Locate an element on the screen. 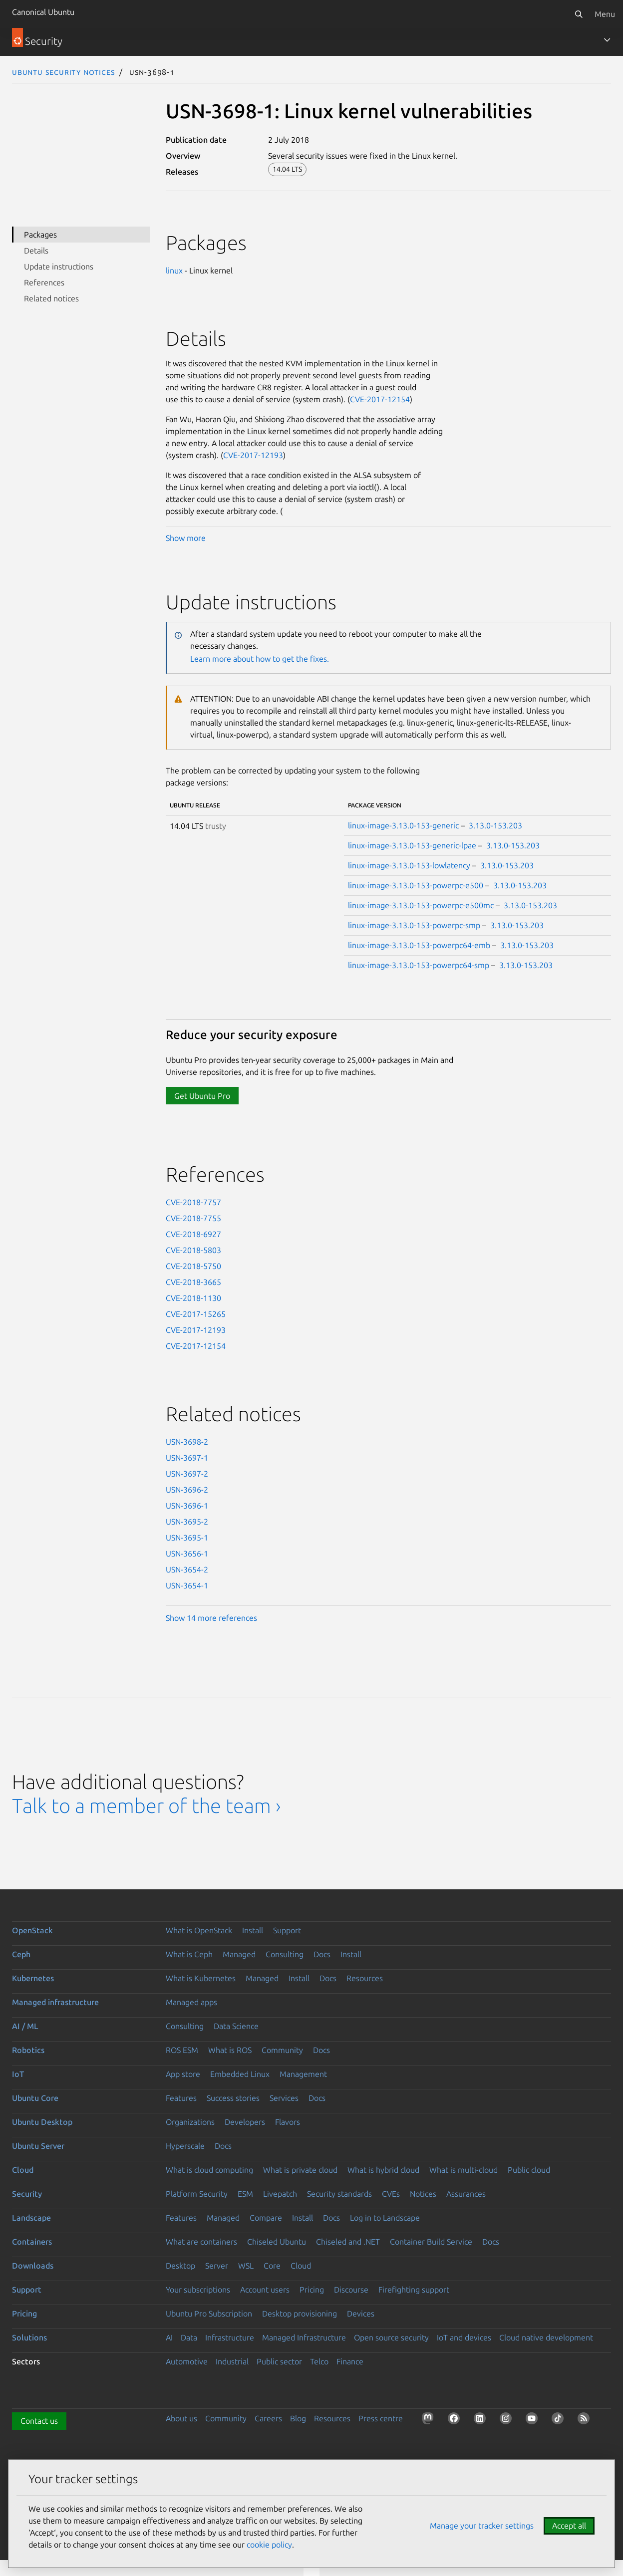 This screenshot has width=623, height=2576. CVE-2018-5750 is located at coordinates (193, 1266).